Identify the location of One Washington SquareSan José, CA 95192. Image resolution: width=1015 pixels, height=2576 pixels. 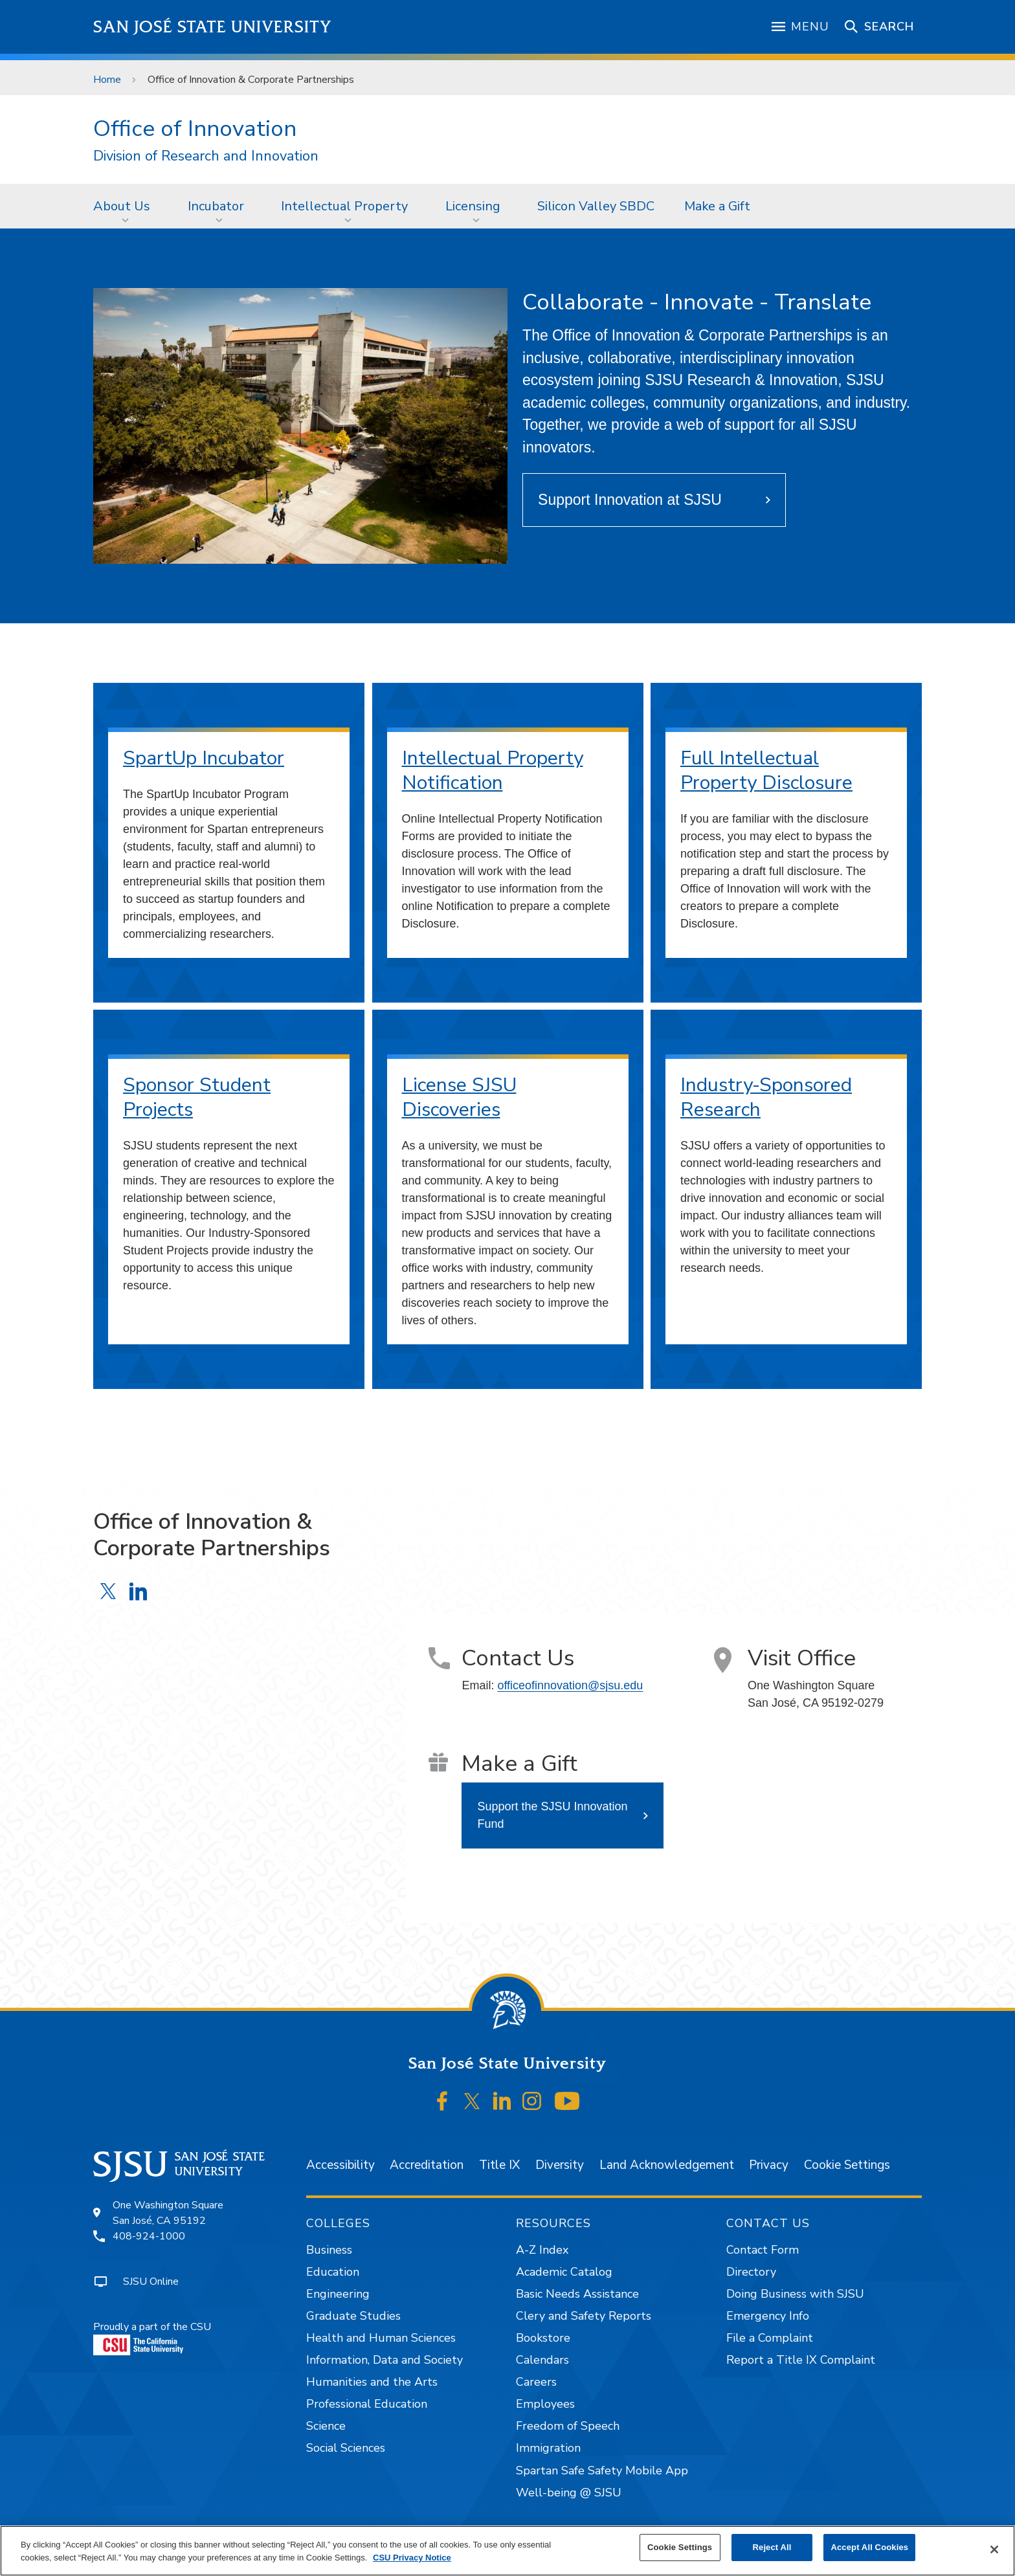
(168, 2213).